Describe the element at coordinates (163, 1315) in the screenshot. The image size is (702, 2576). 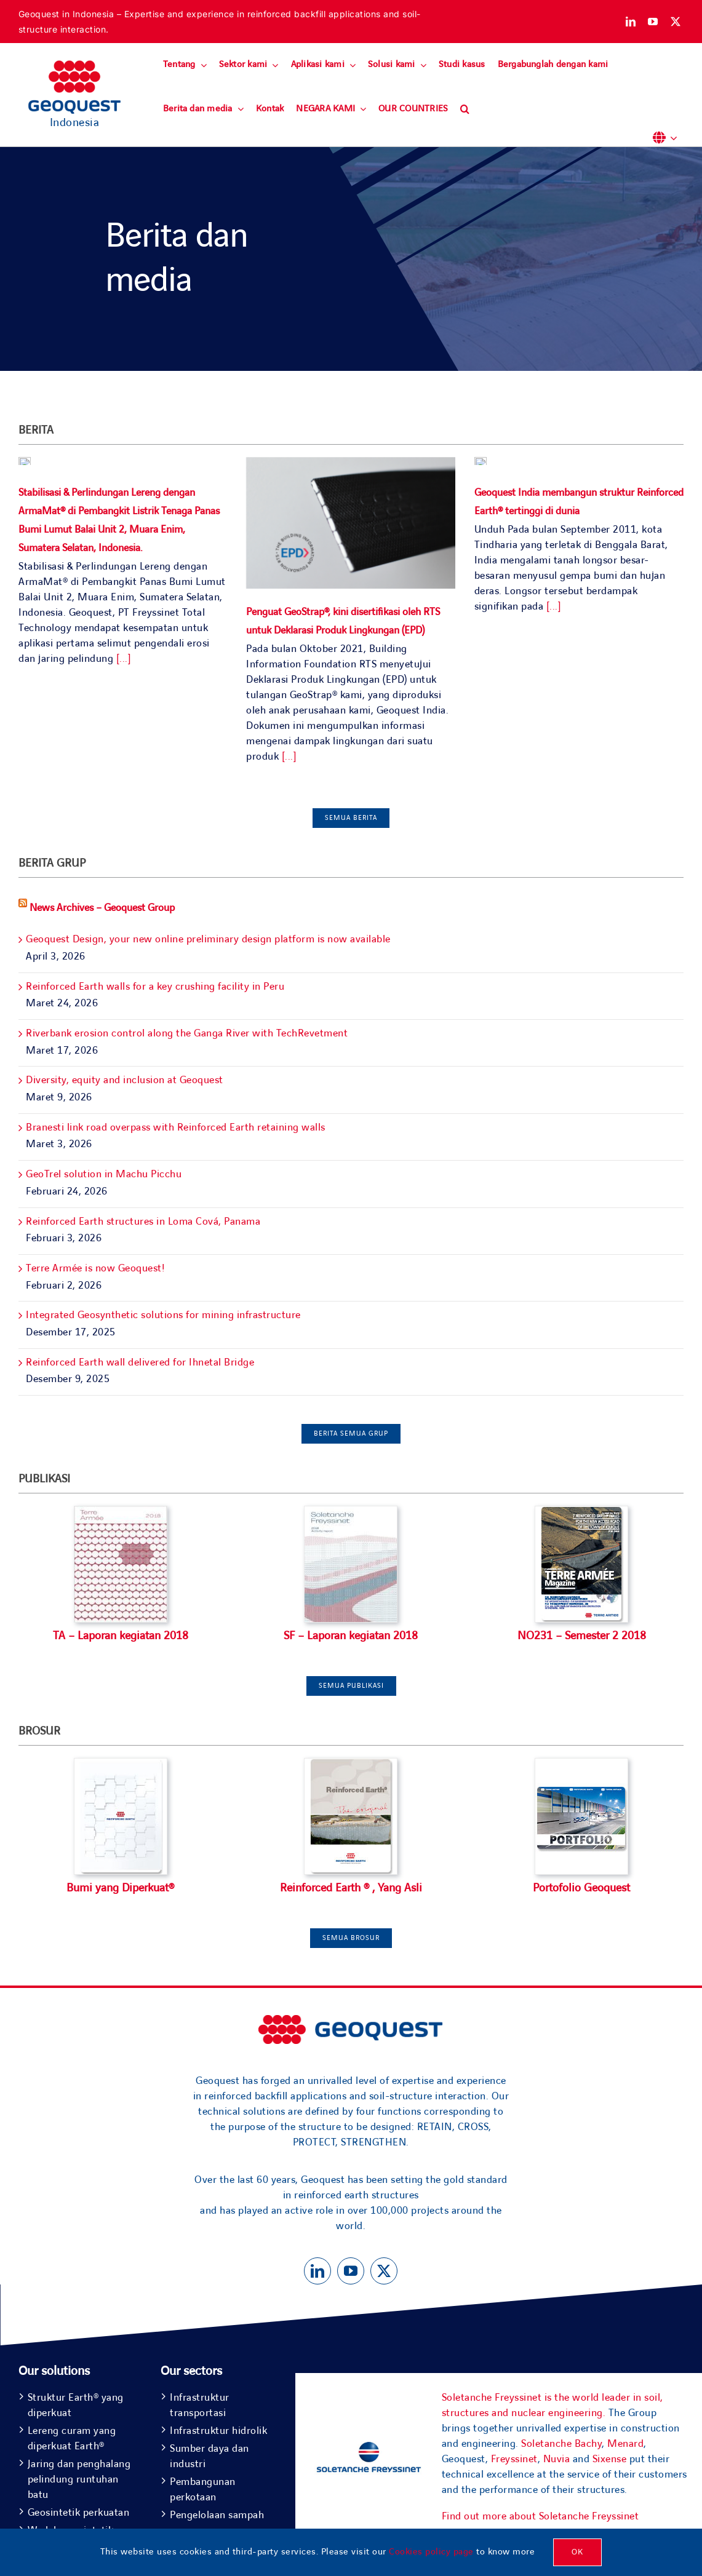
I see `Integrated Geosynthetic solutions for mining infrastructure` at that location.